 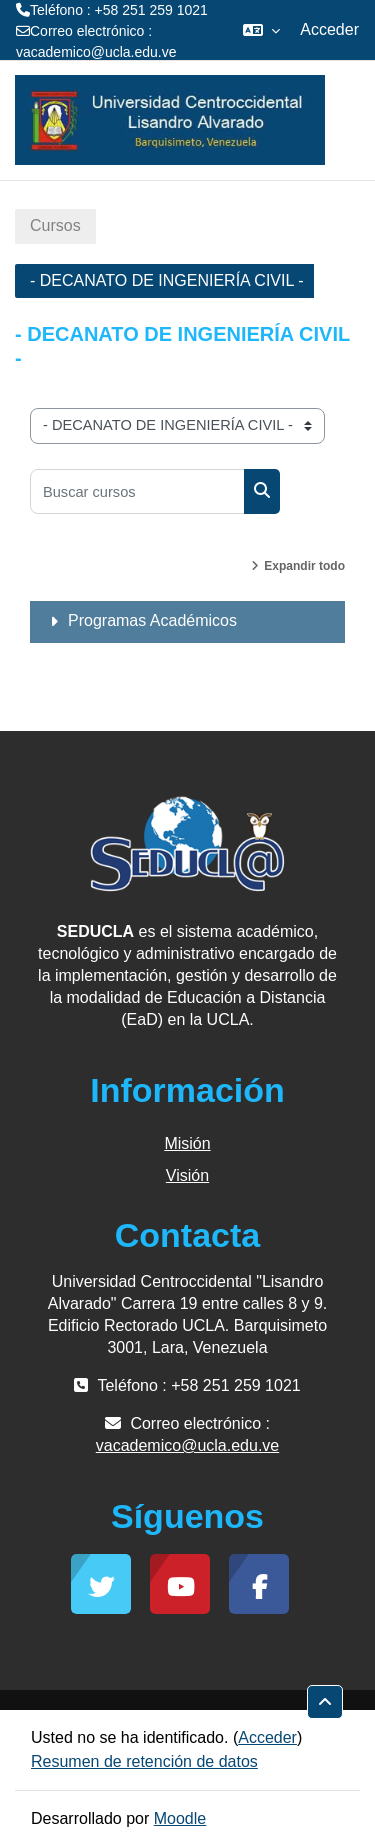 I want to click on vacademico@ucla.edu.ve, so click(x=96, y=52).